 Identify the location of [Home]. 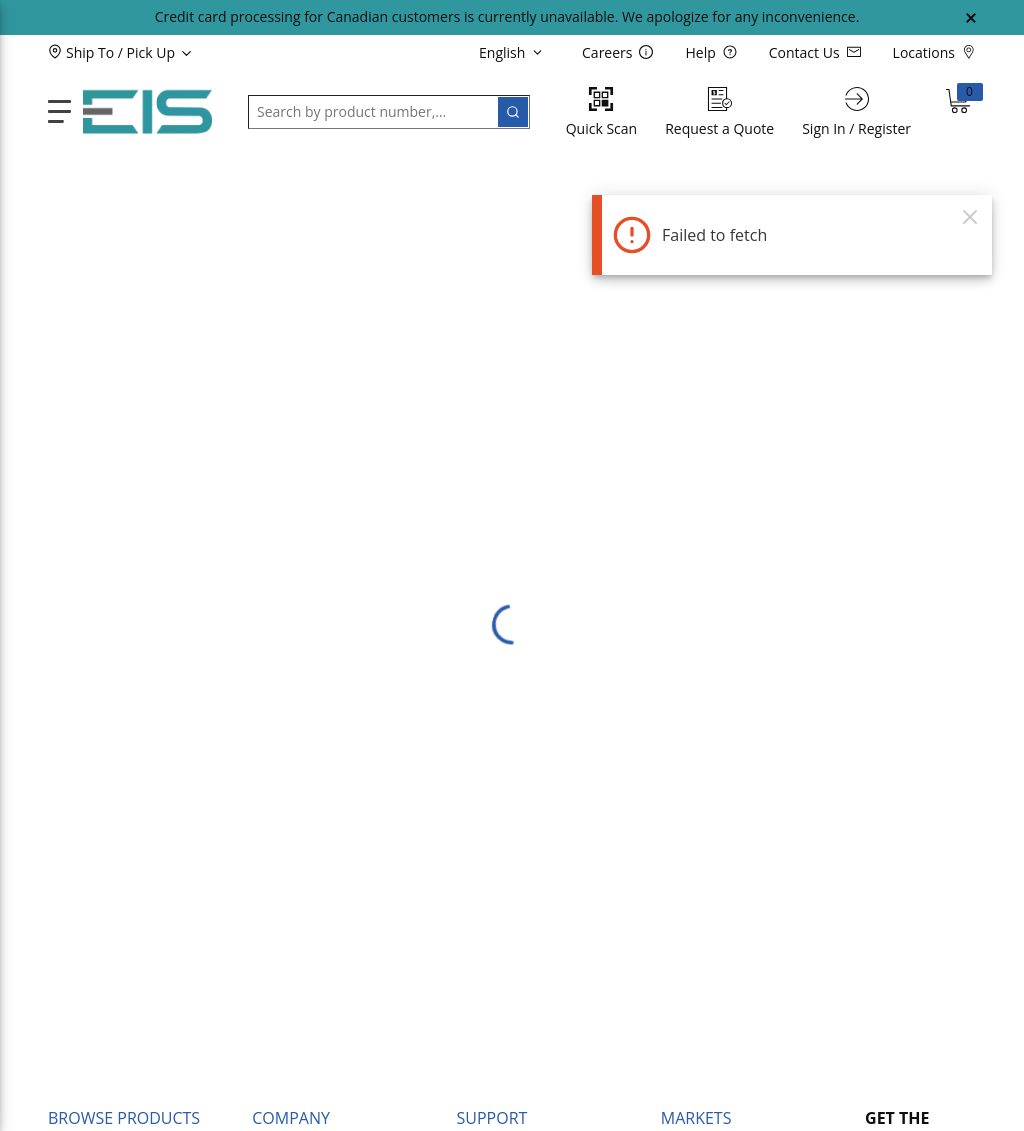
(147, 112).